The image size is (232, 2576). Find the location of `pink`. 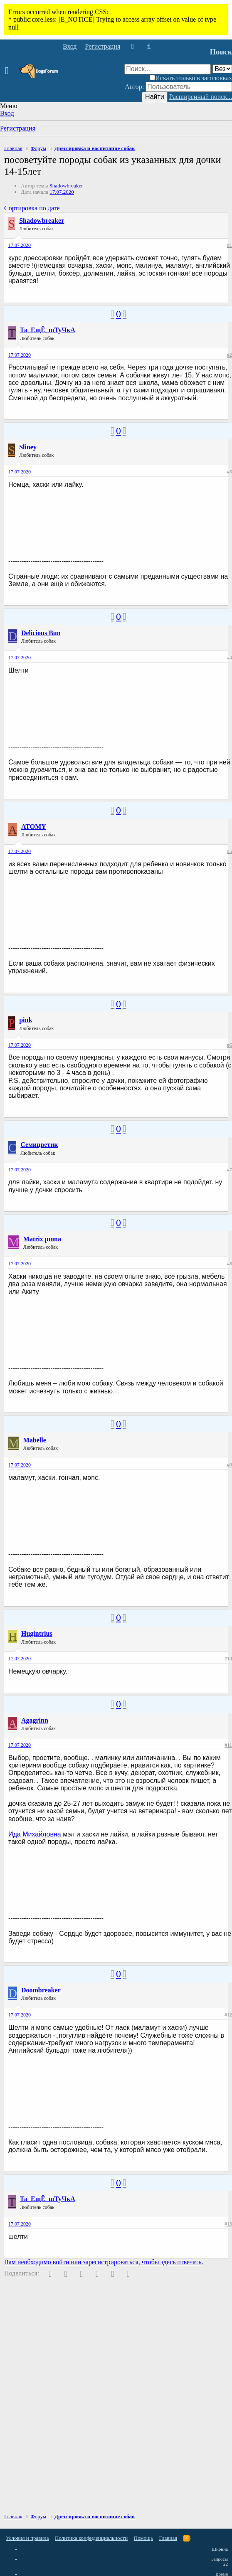

pink is located at coordinates (25, 1019).